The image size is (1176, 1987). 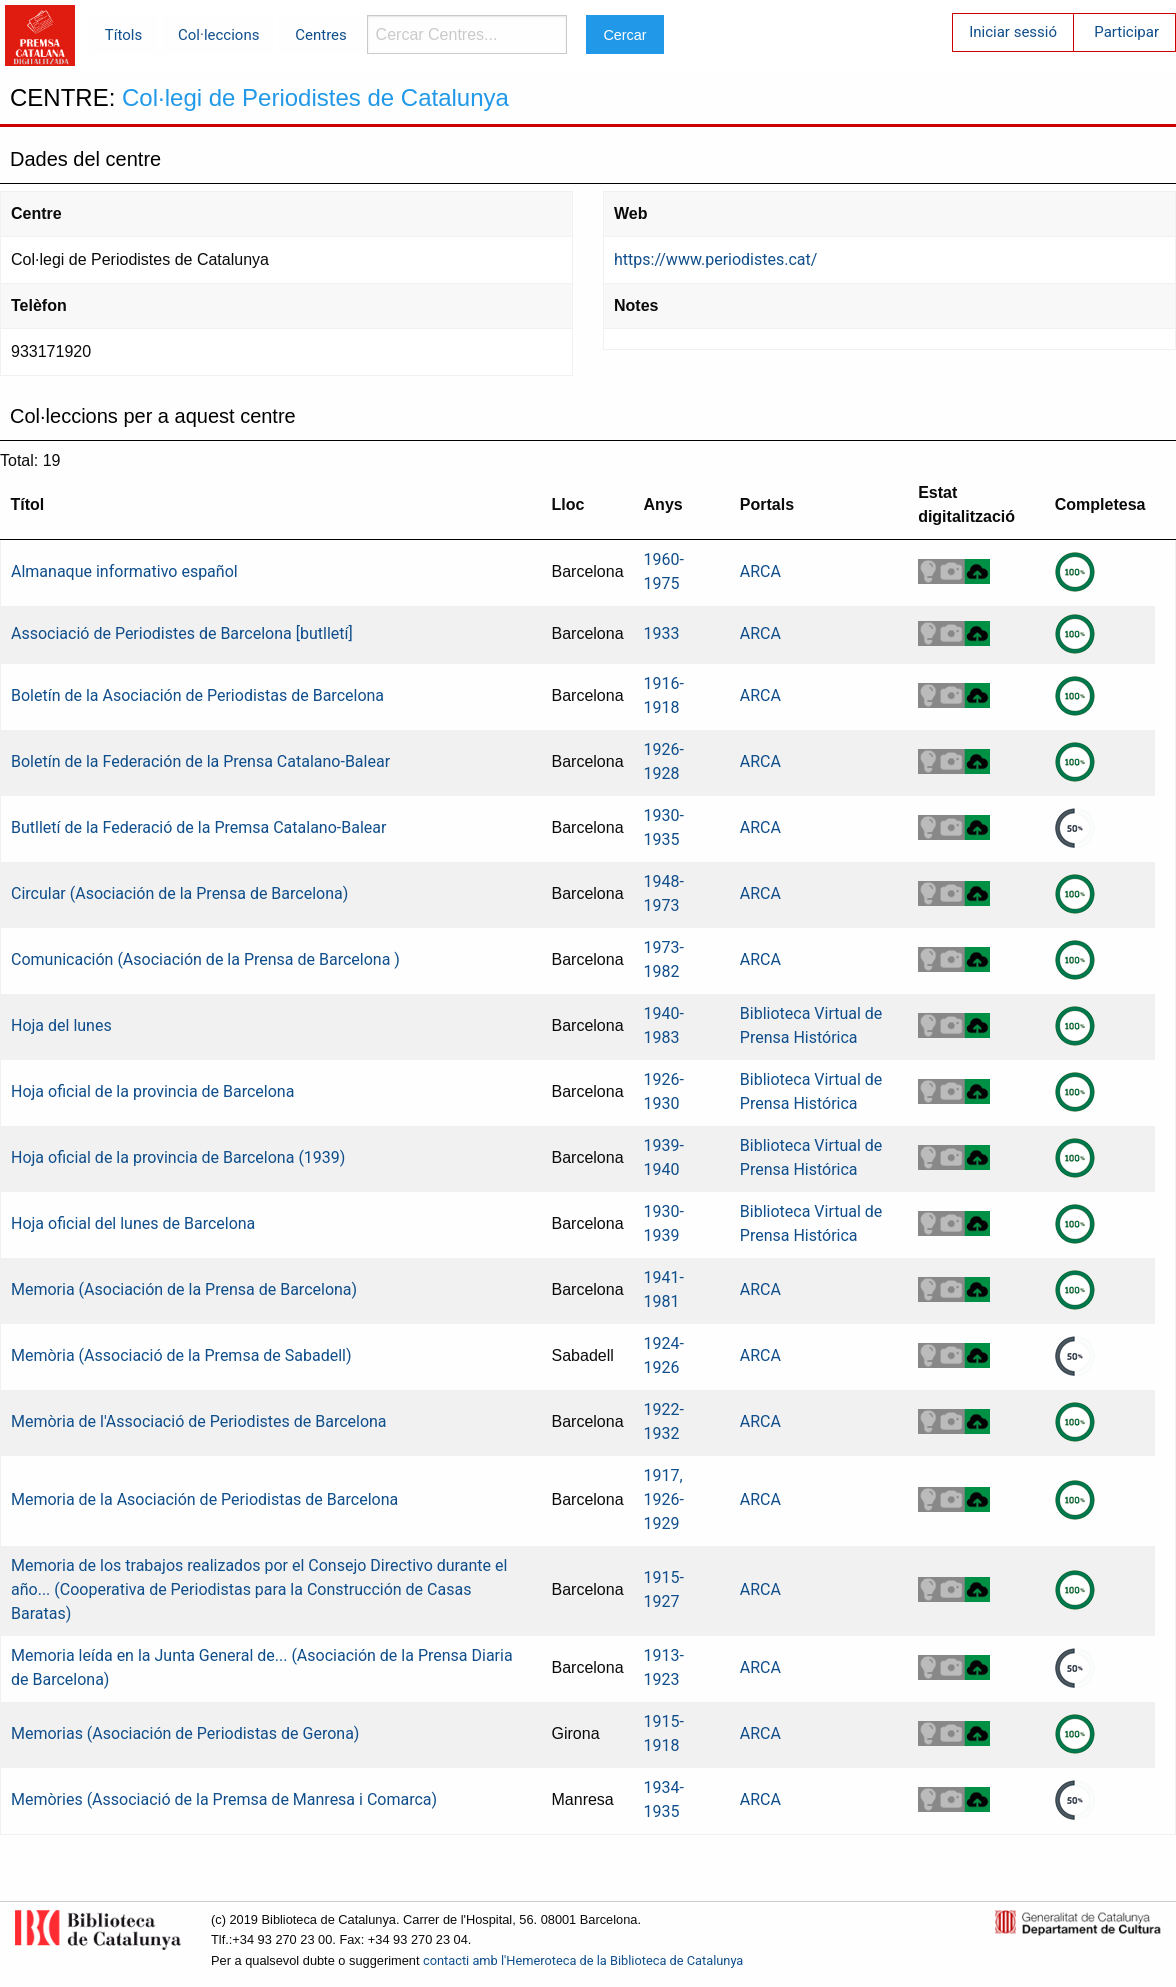 What do you see at coordinates (178, 1157) in the screenshot?
I see `Hoja oficial de la provincia de Barcelona (1939)` at bounding box center [178, 1157].